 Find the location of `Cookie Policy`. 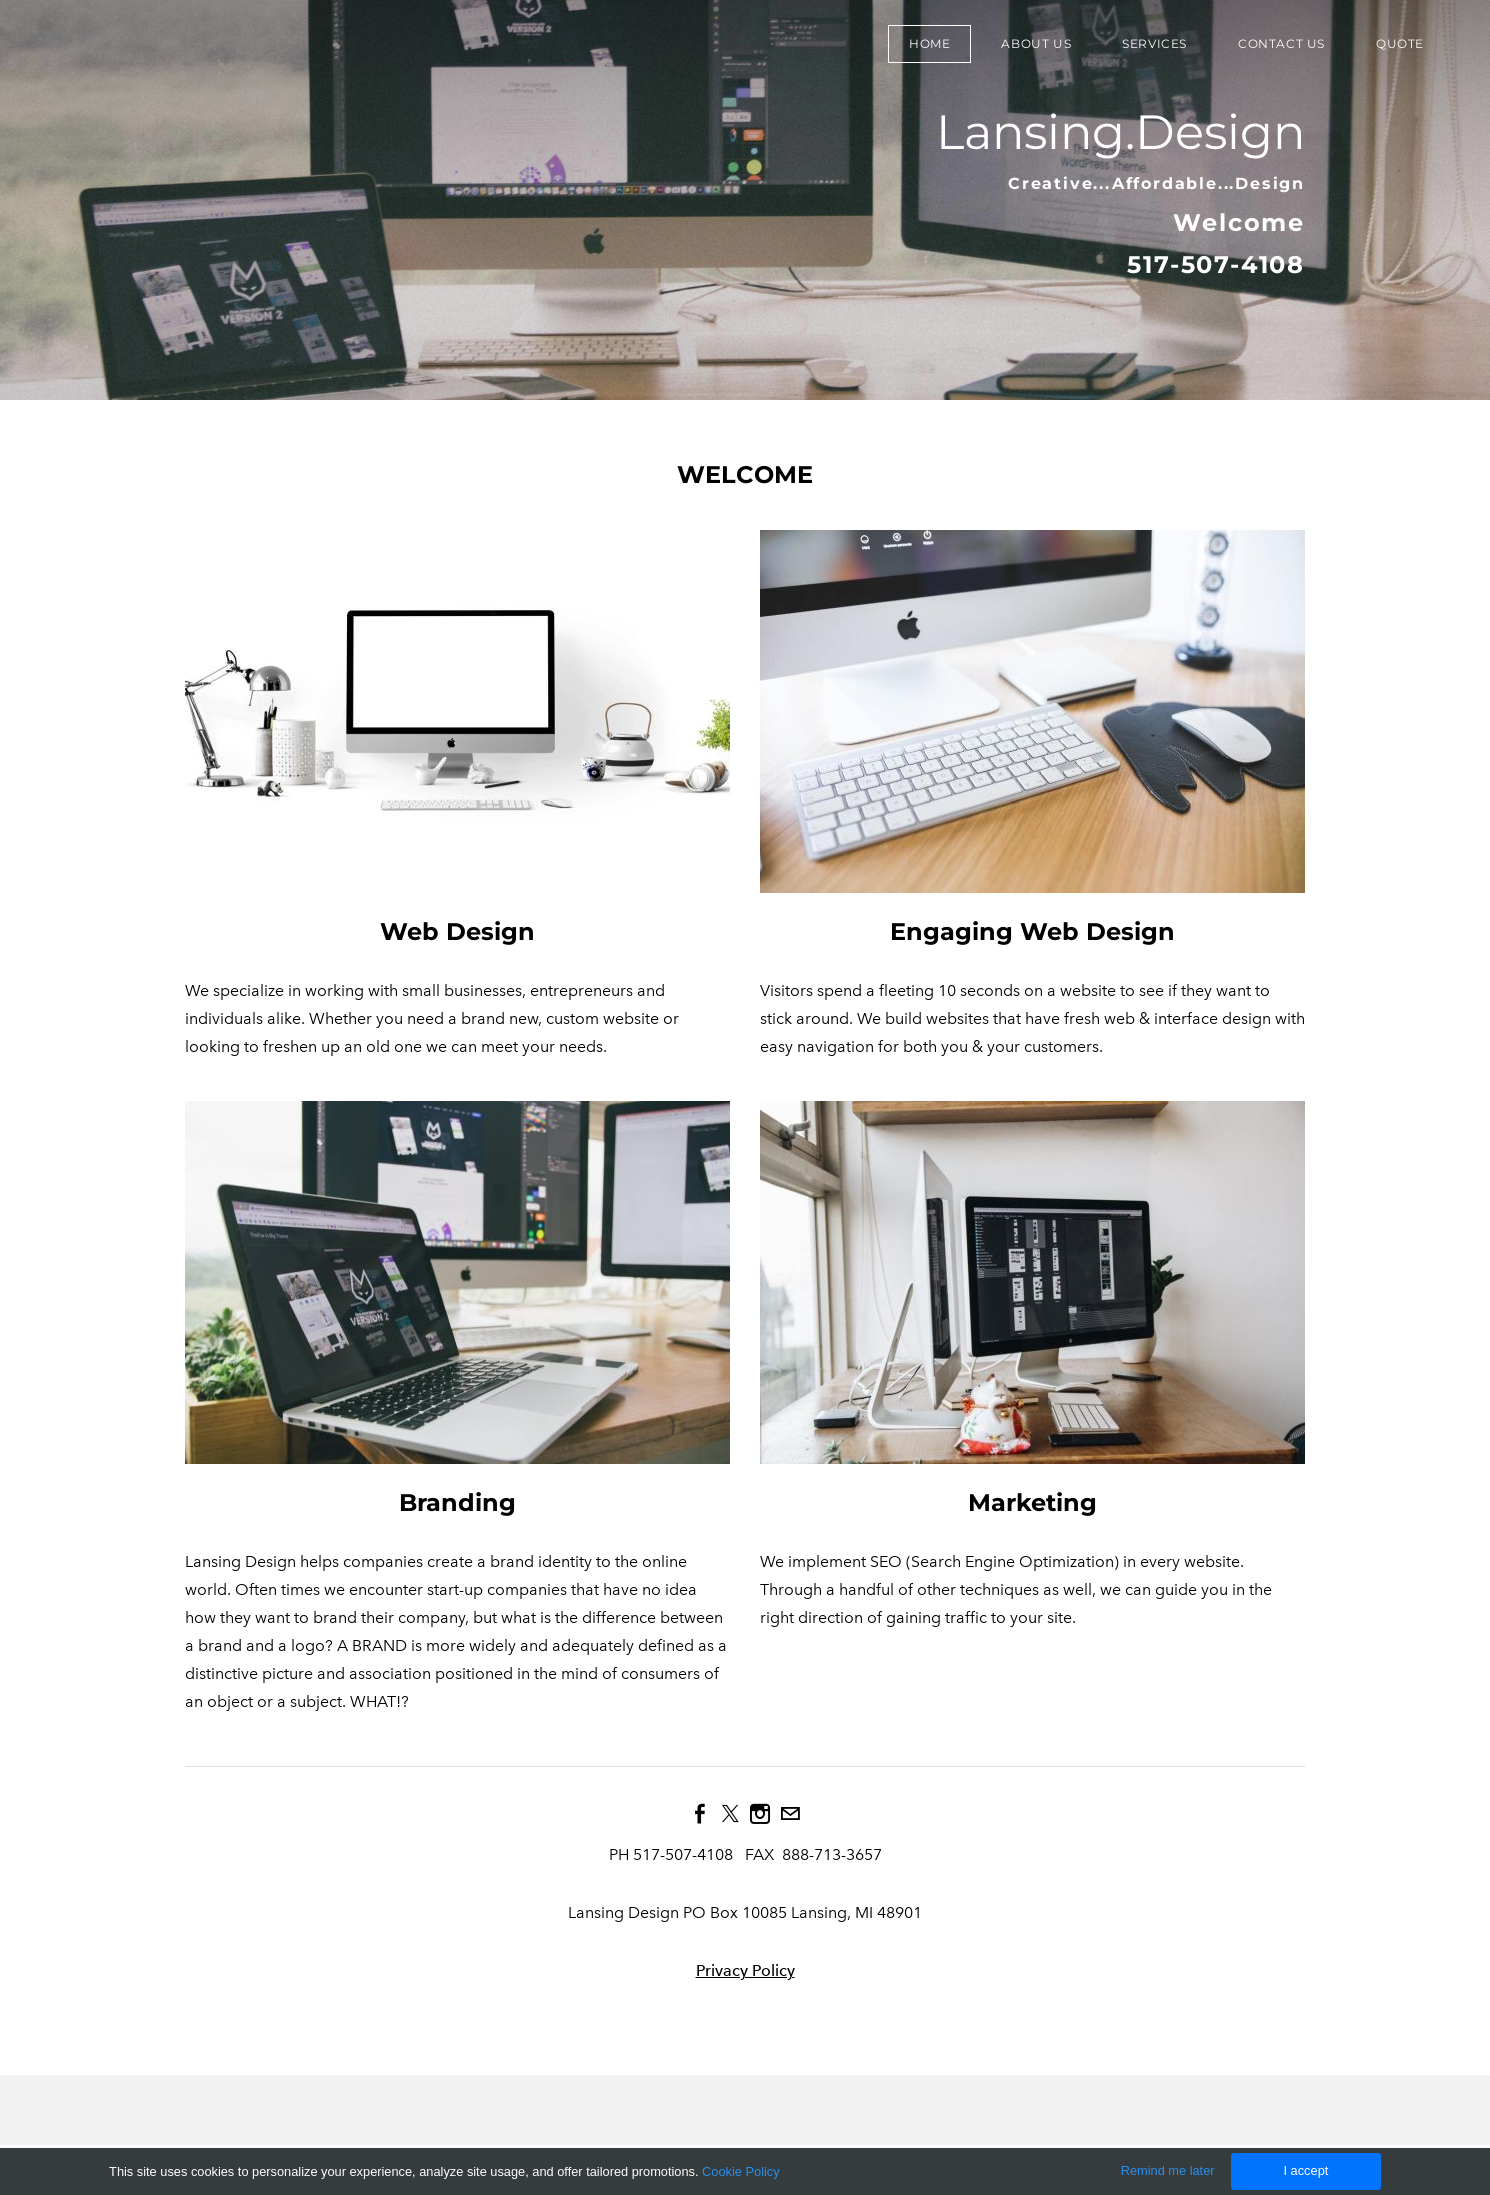

Cookie Policy is located at coordinates (741, 2171).